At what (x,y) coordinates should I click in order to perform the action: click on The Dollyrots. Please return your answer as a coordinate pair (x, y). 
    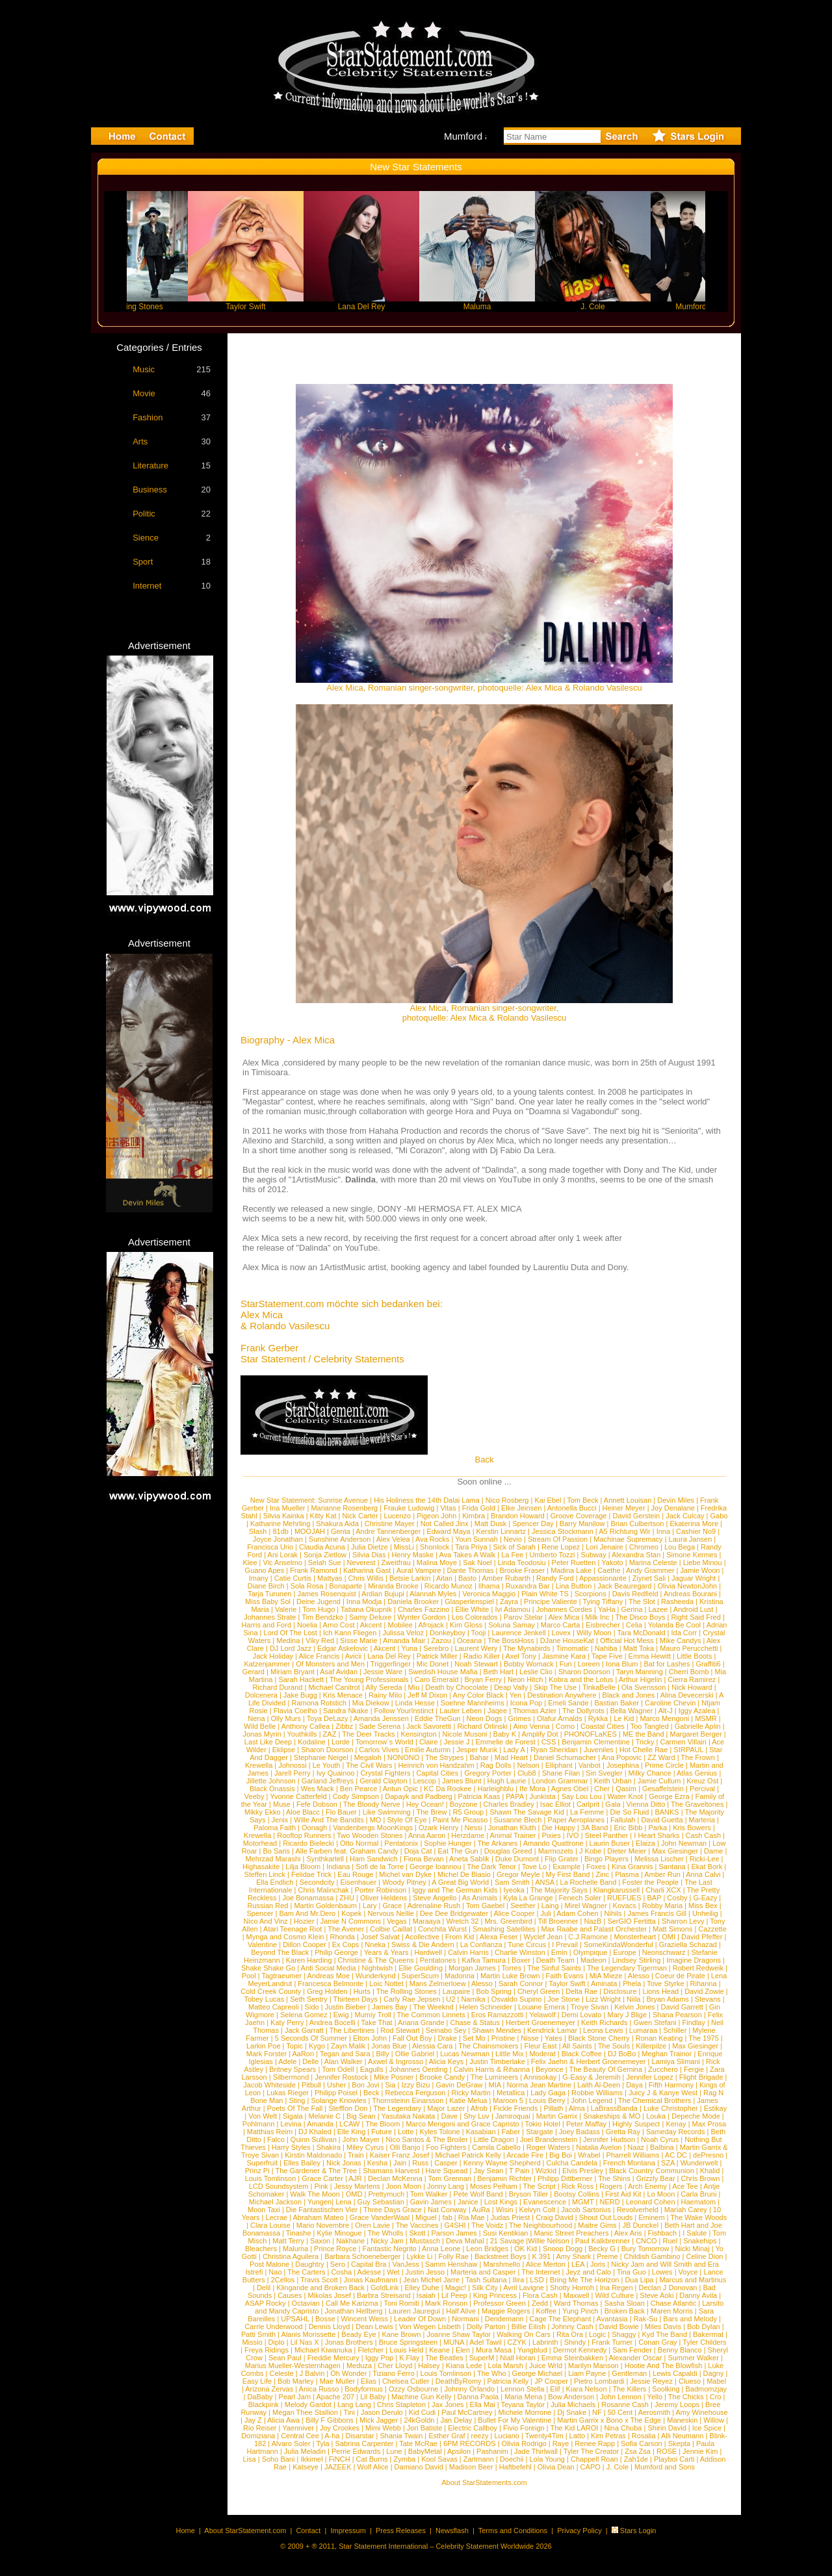
    Looking at the image, I should click on (583, 1711).